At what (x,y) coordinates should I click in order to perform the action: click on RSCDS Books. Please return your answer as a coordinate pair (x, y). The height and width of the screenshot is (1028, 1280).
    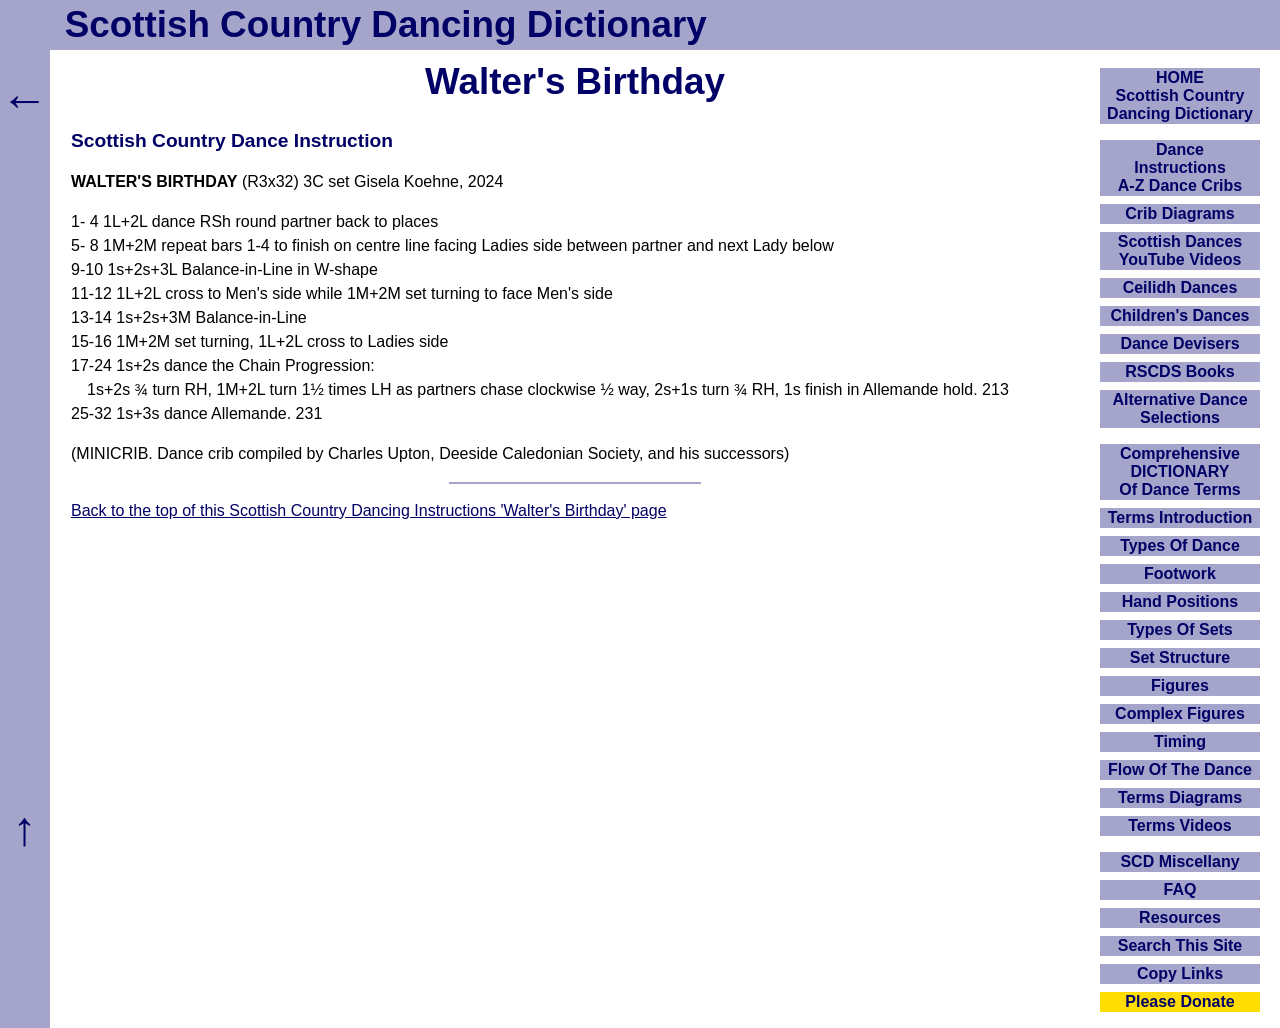
    Looking at the image, I should click on (1179, 371).